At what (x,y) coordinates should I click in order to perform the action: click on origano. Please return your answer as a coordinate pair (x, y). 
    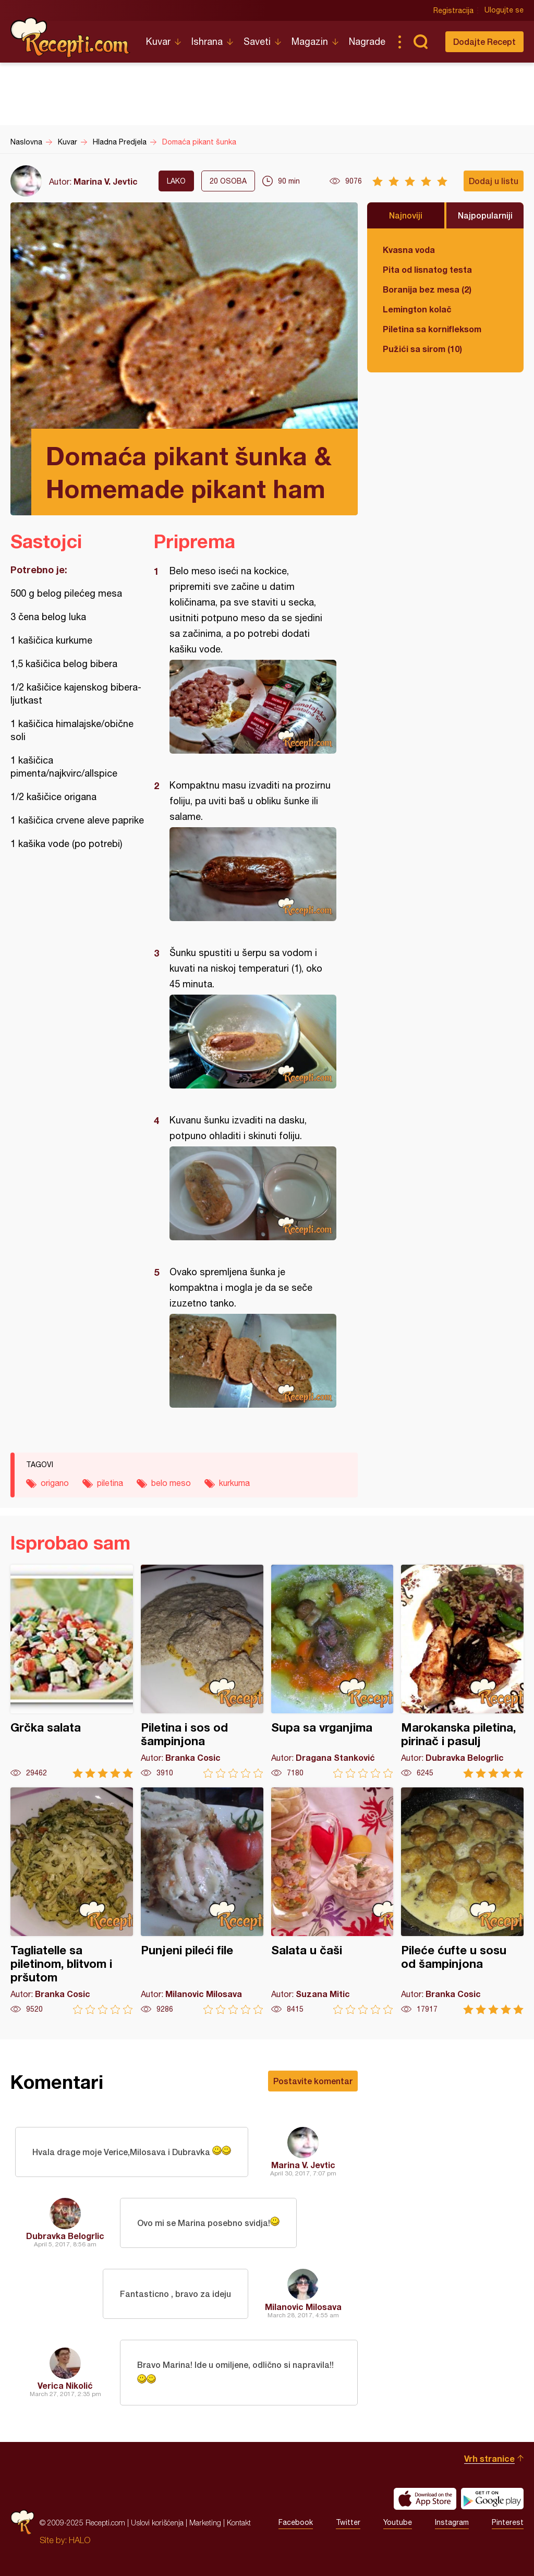
    Looking at the image, I should click on (55, 1482).